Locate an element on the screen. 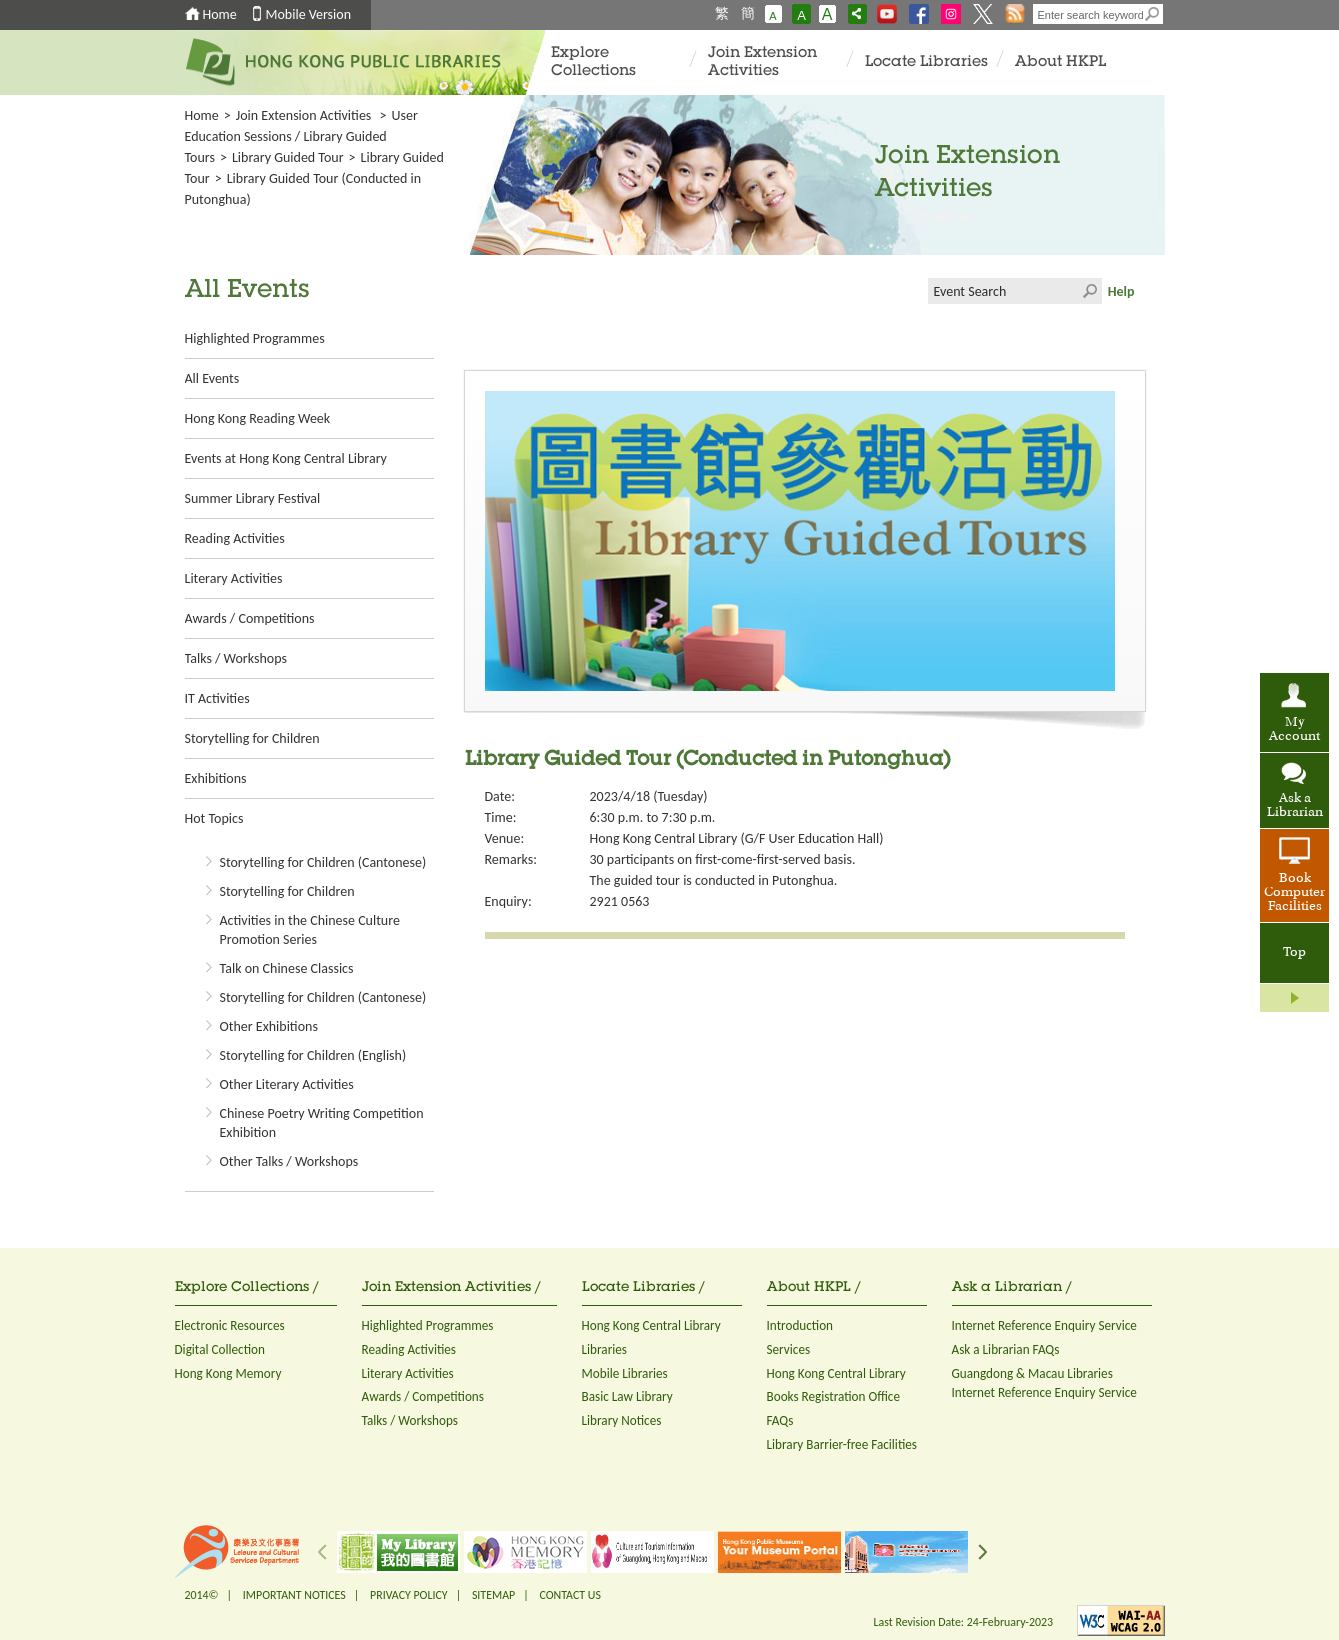 The height and width of the screenshot is (1640, 1339). Awards / Competitions is located at coordinates (250, 618).